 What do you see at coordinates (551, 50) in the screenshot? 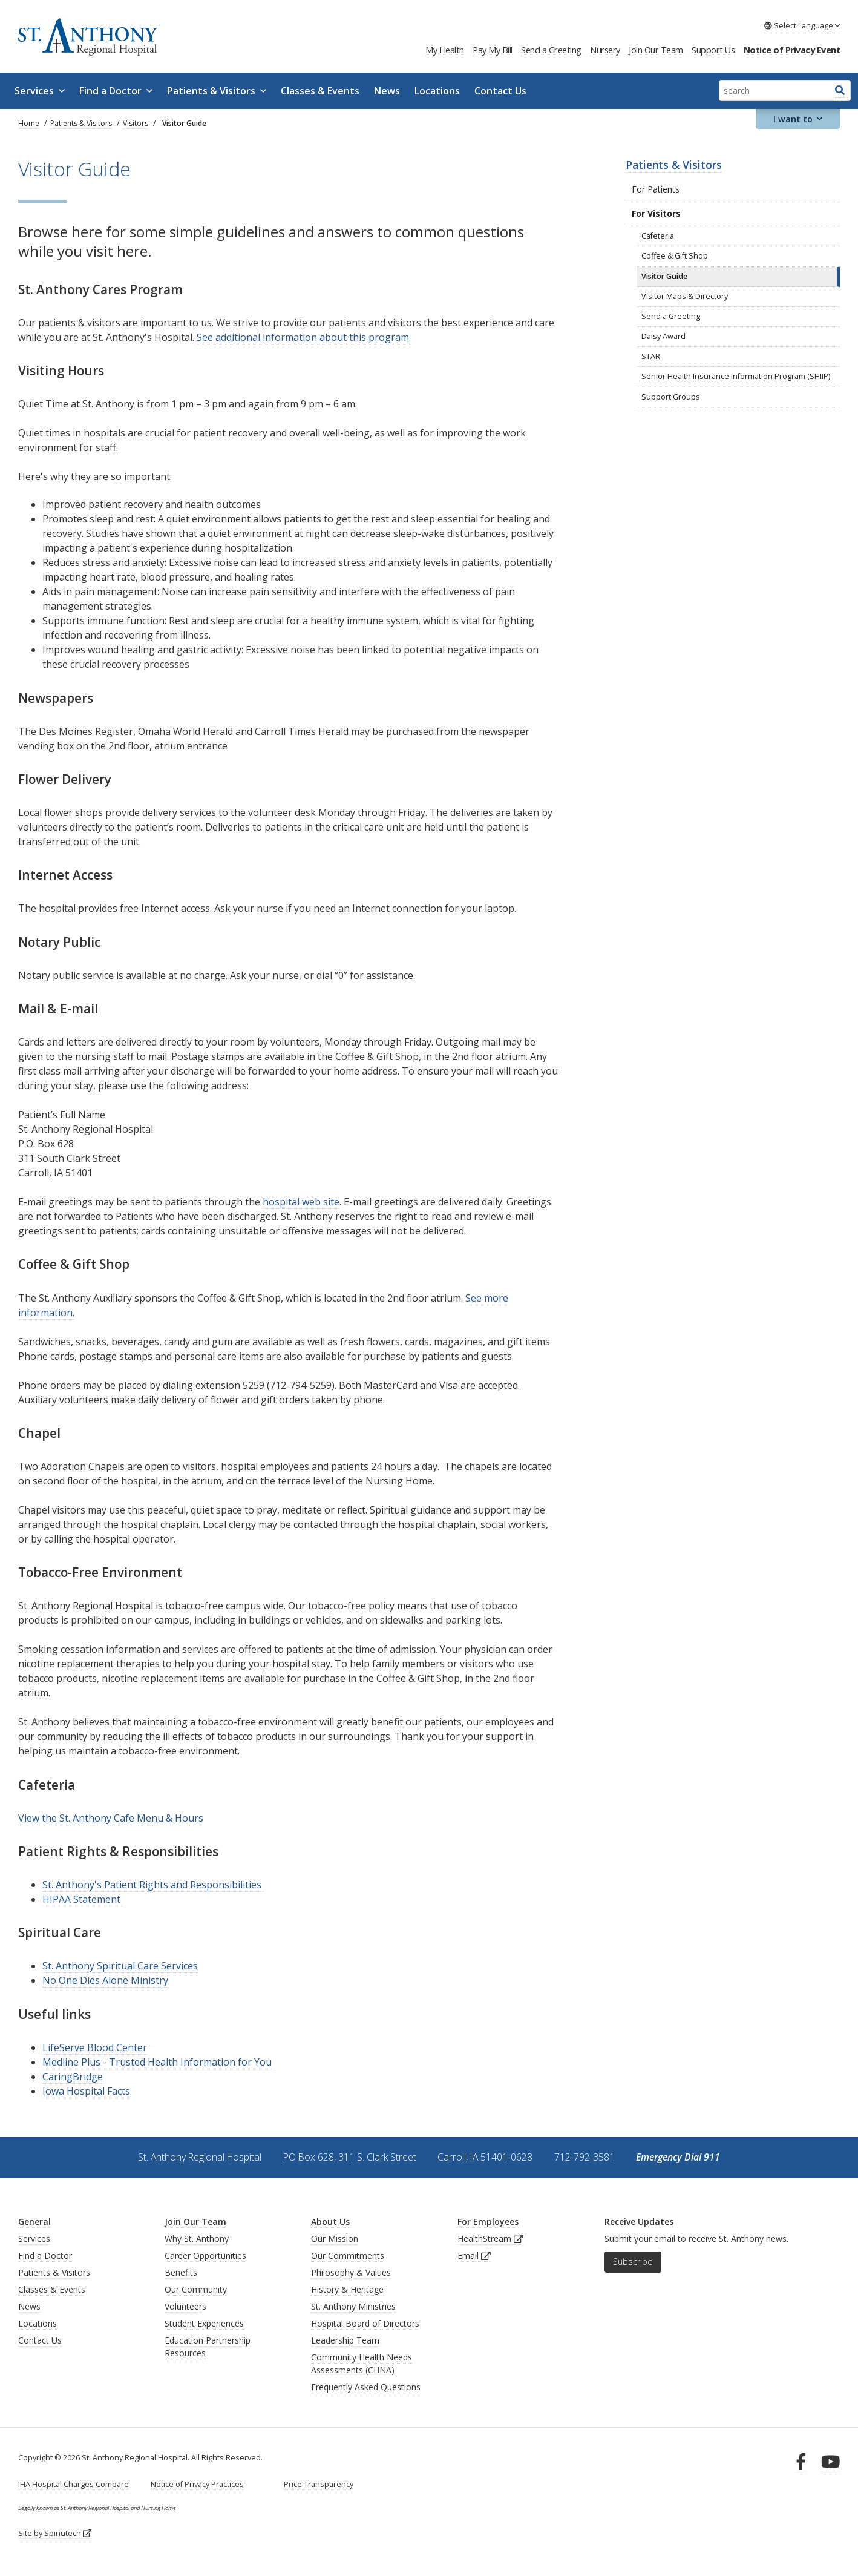
I see `Send a Greeting` at bounding box center [551, 50].